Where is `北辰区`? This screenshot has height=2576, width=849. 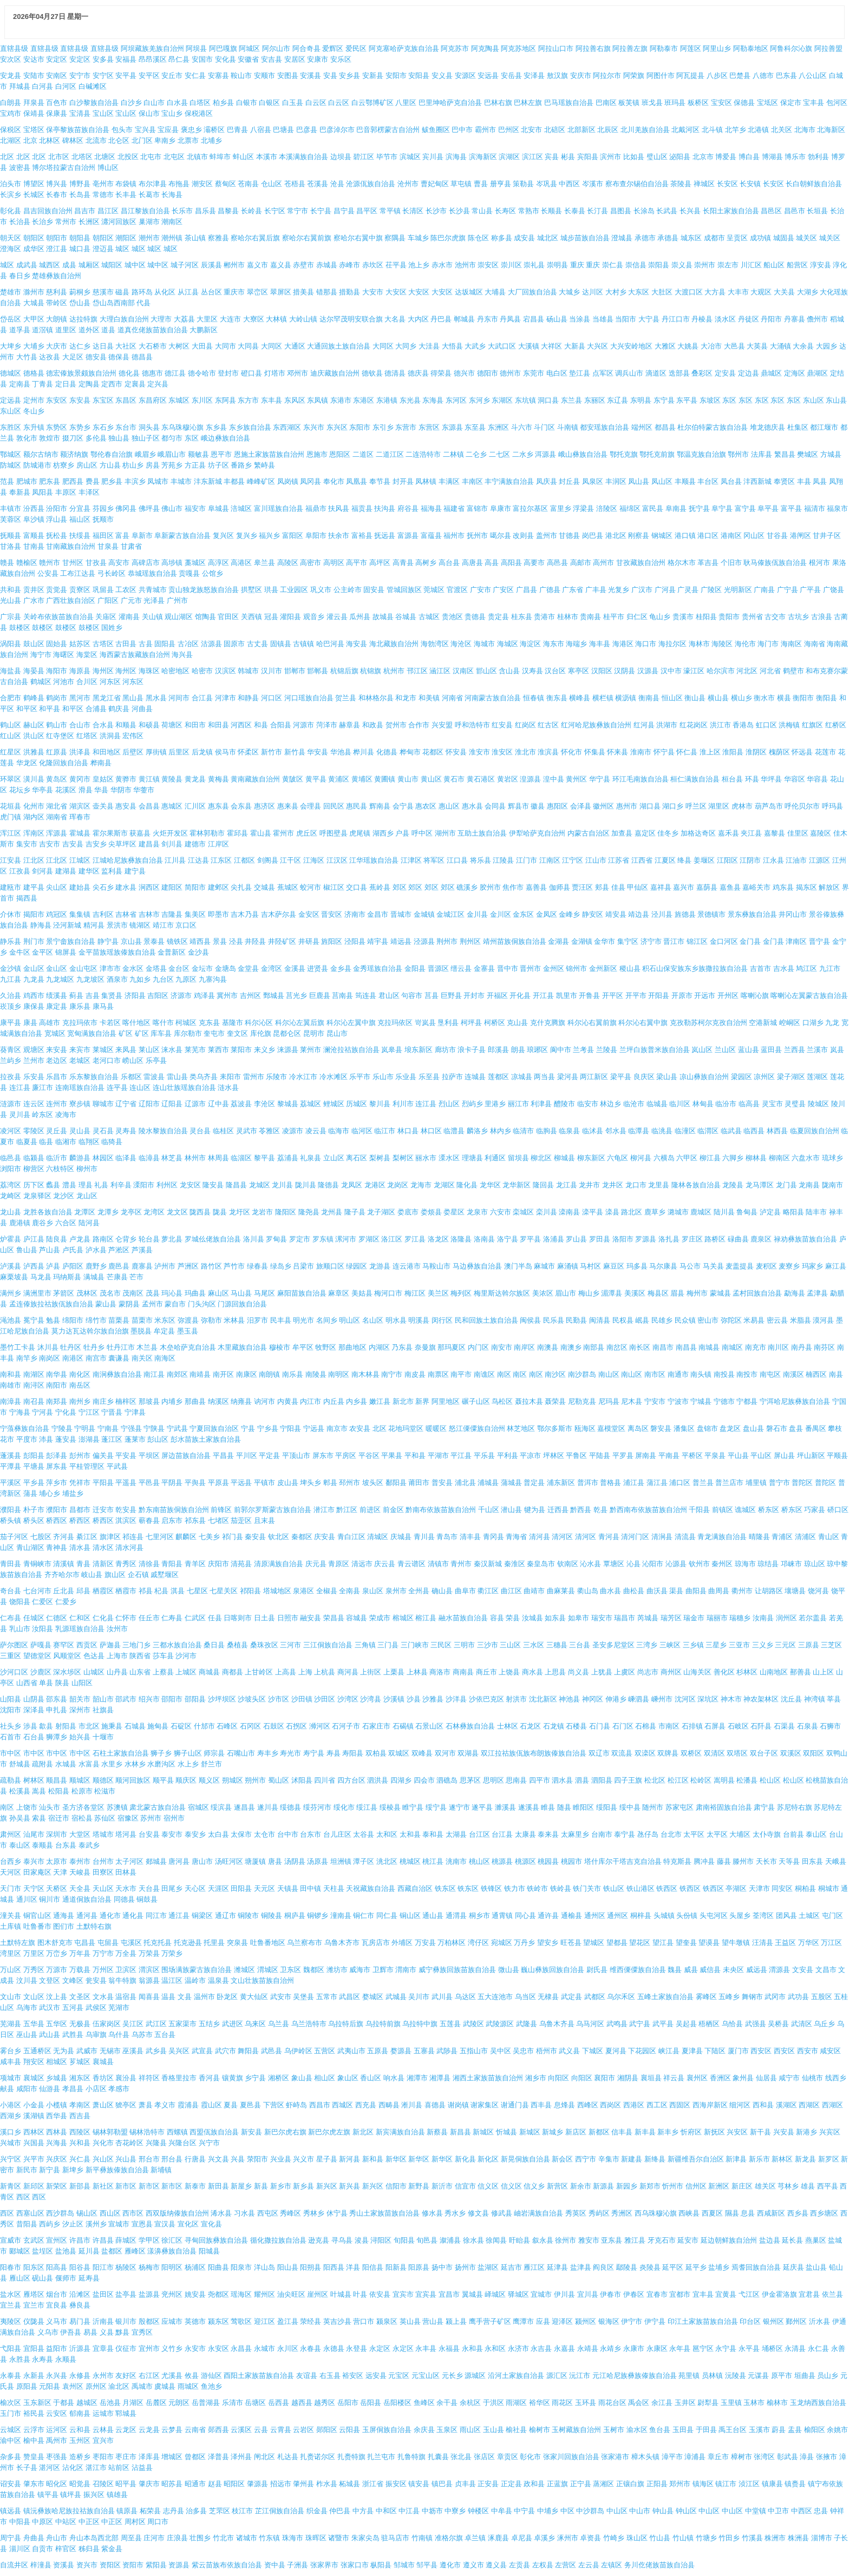 北辰区 is located at coordinates (607, 130).